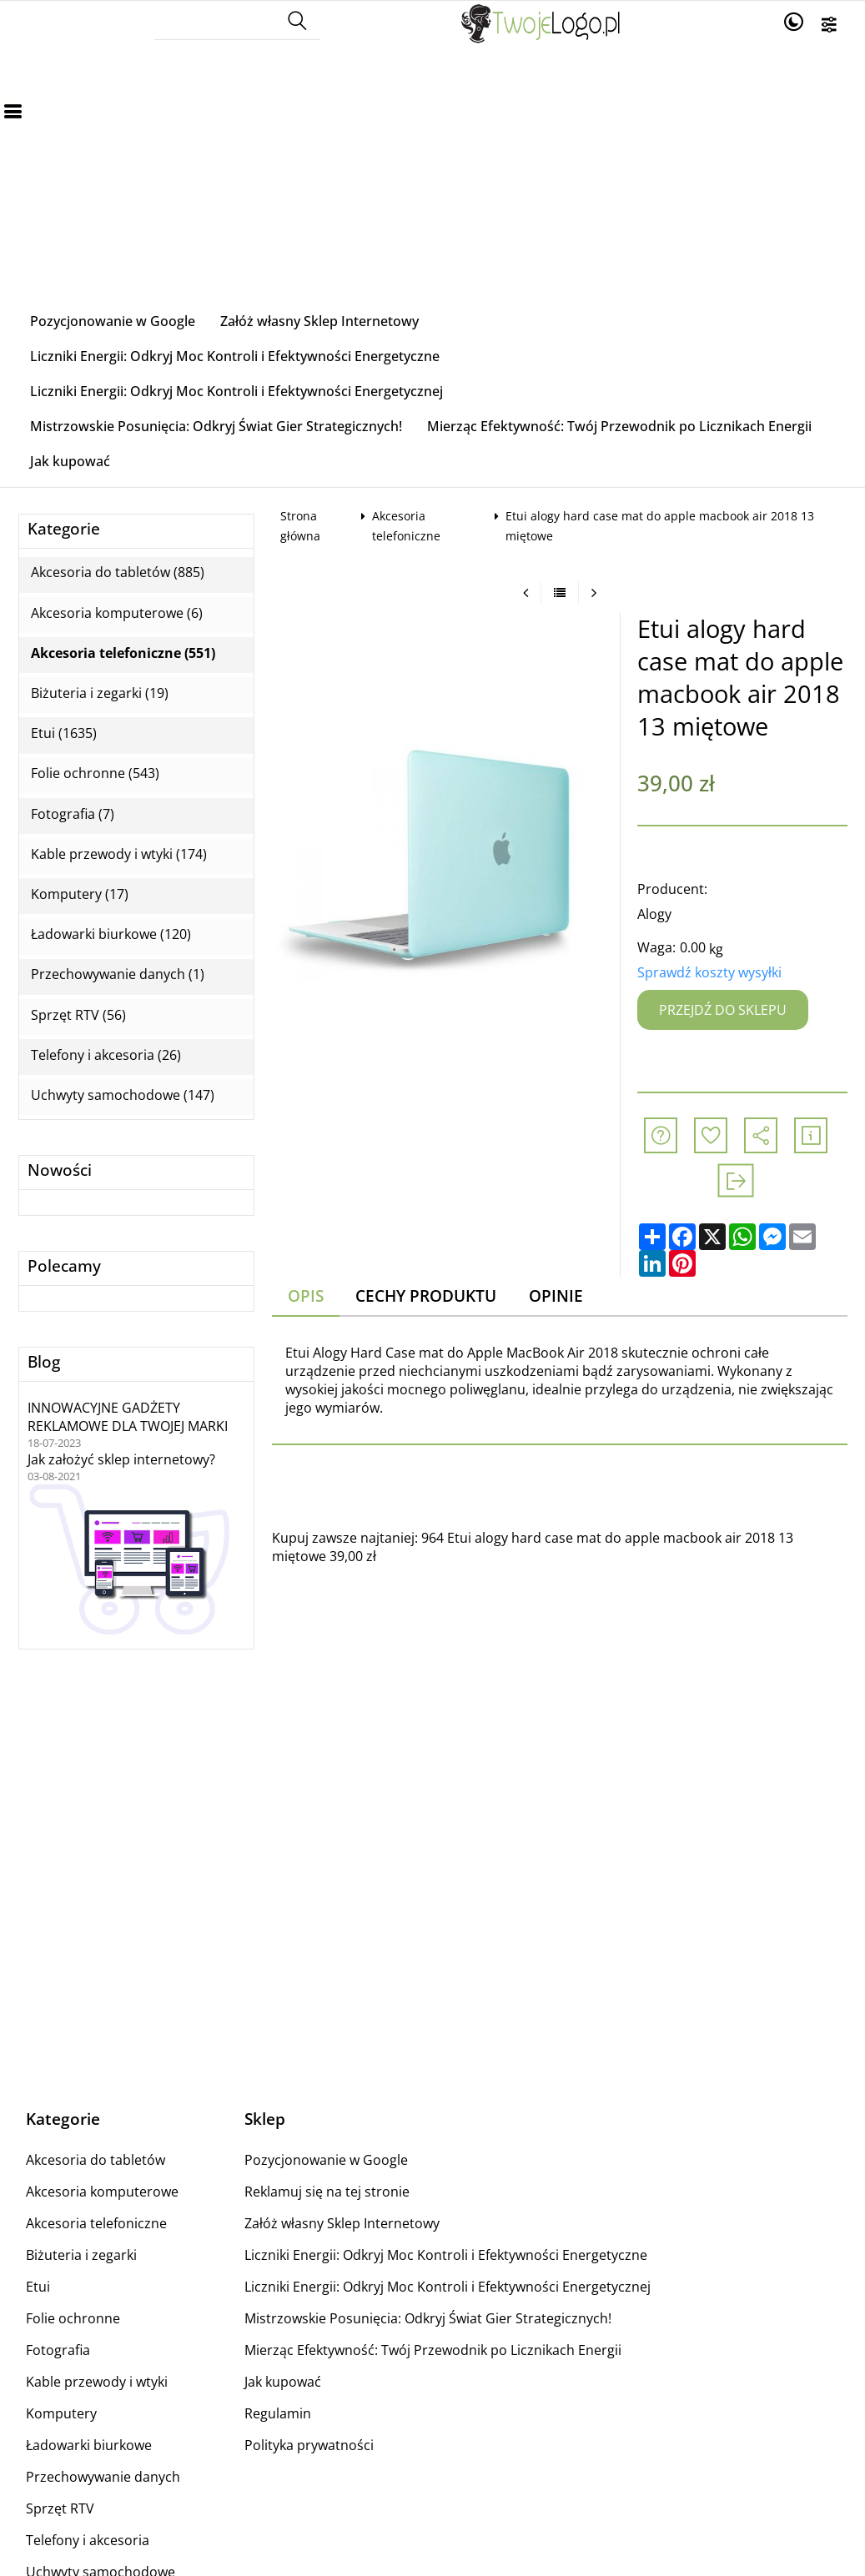 The width and height of the screenshot is (865, 2576). I want to click on Załóż własny Sklep Internetowy, so click(319, 321).